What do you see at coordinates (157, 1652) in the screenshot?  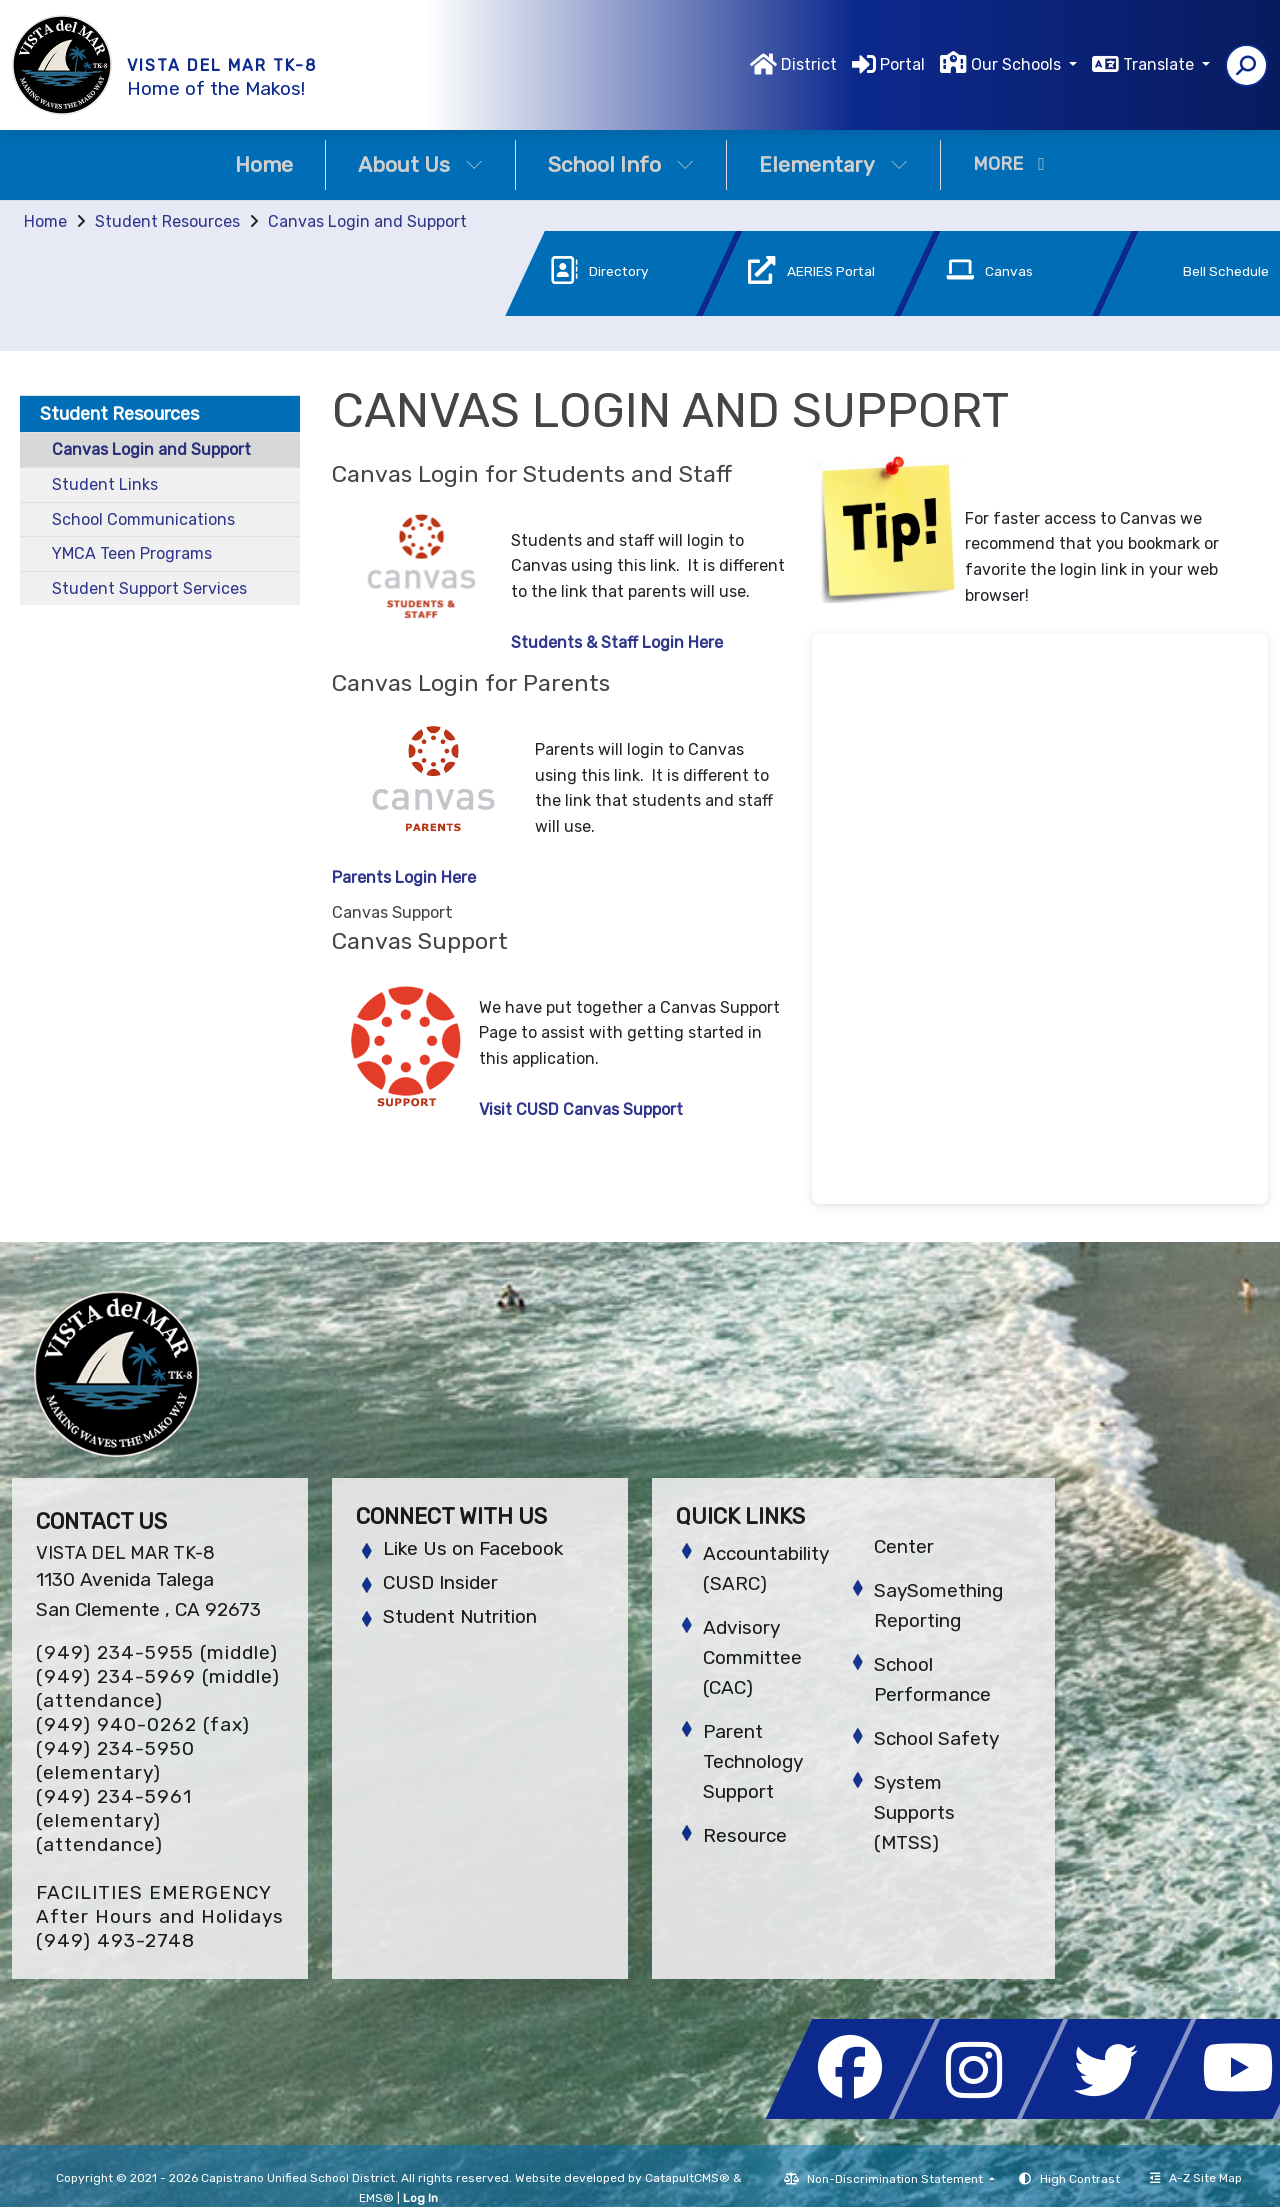 I see `(949) 234-5955 (middle)` at bounding box center [157, 1652].